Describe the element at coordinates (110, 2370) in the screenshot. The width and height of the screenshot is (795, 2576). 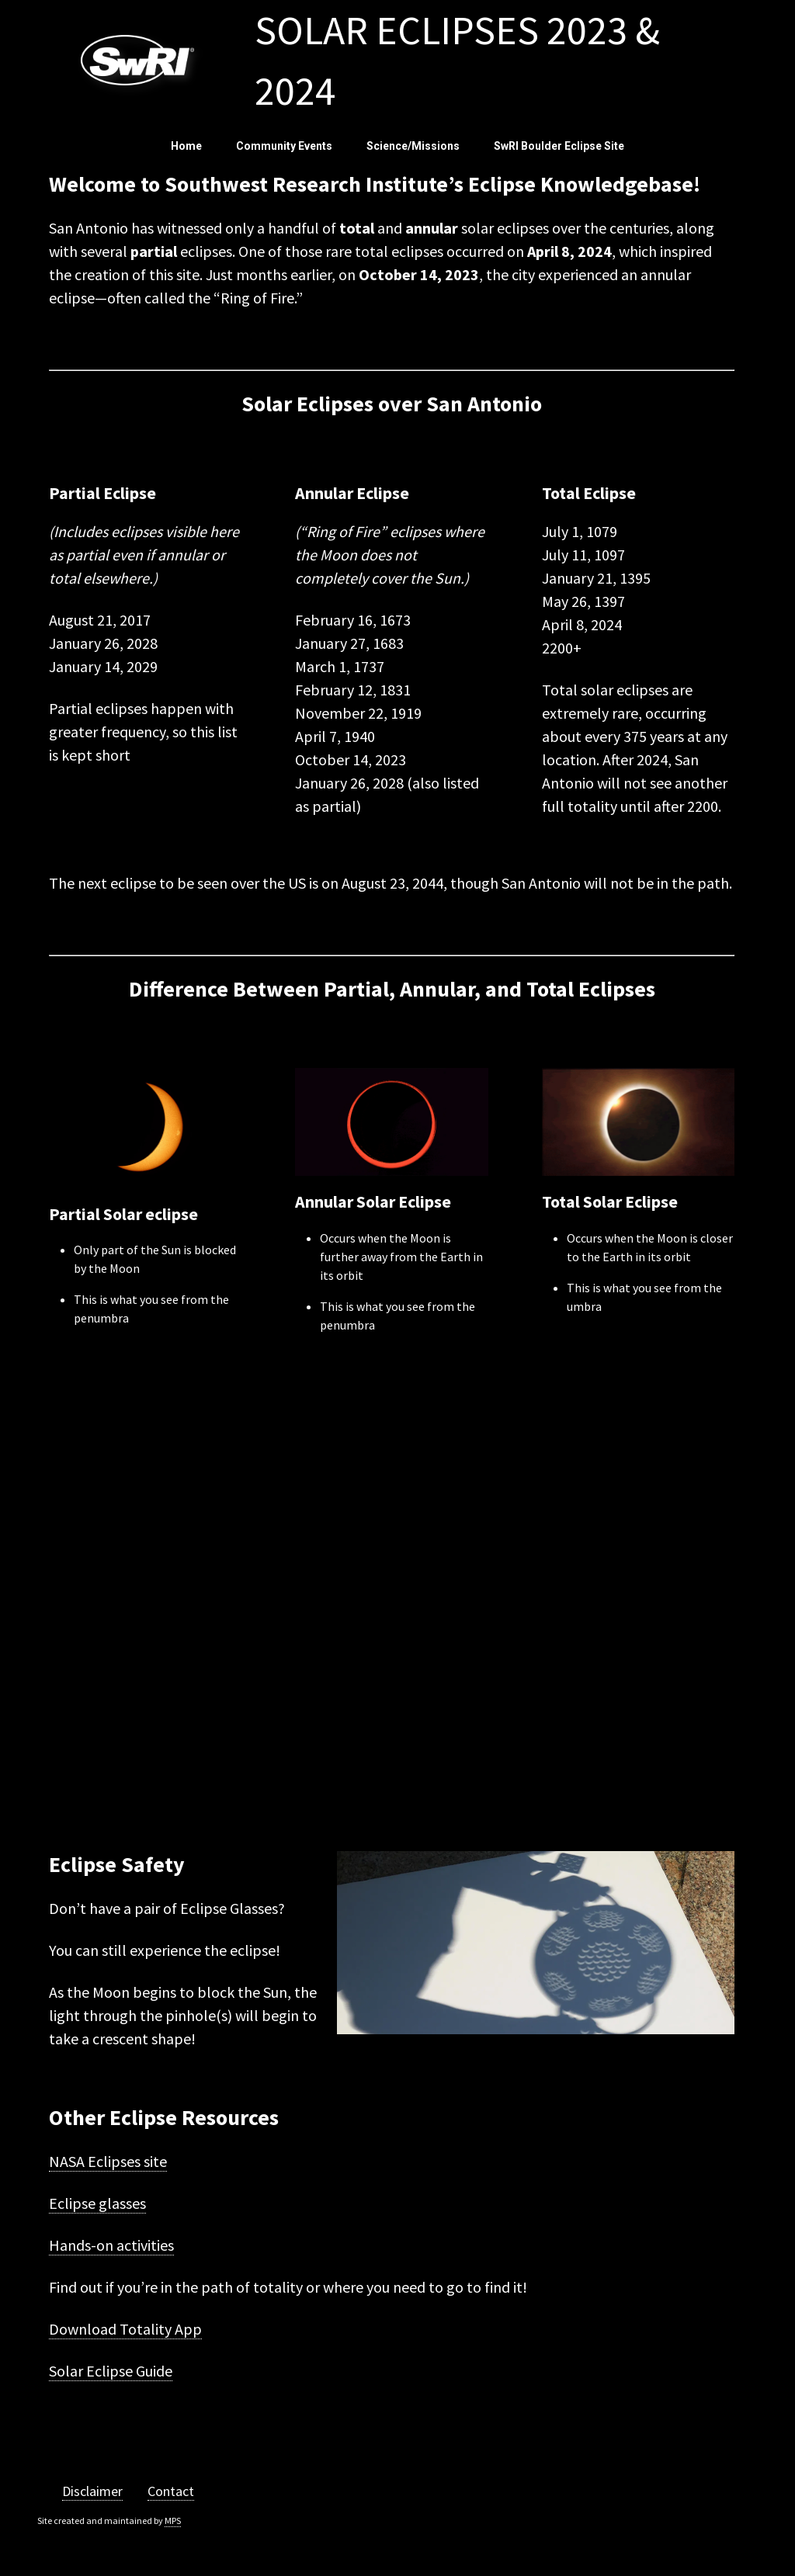
I see `Solar Eclipse Guide` at that location.